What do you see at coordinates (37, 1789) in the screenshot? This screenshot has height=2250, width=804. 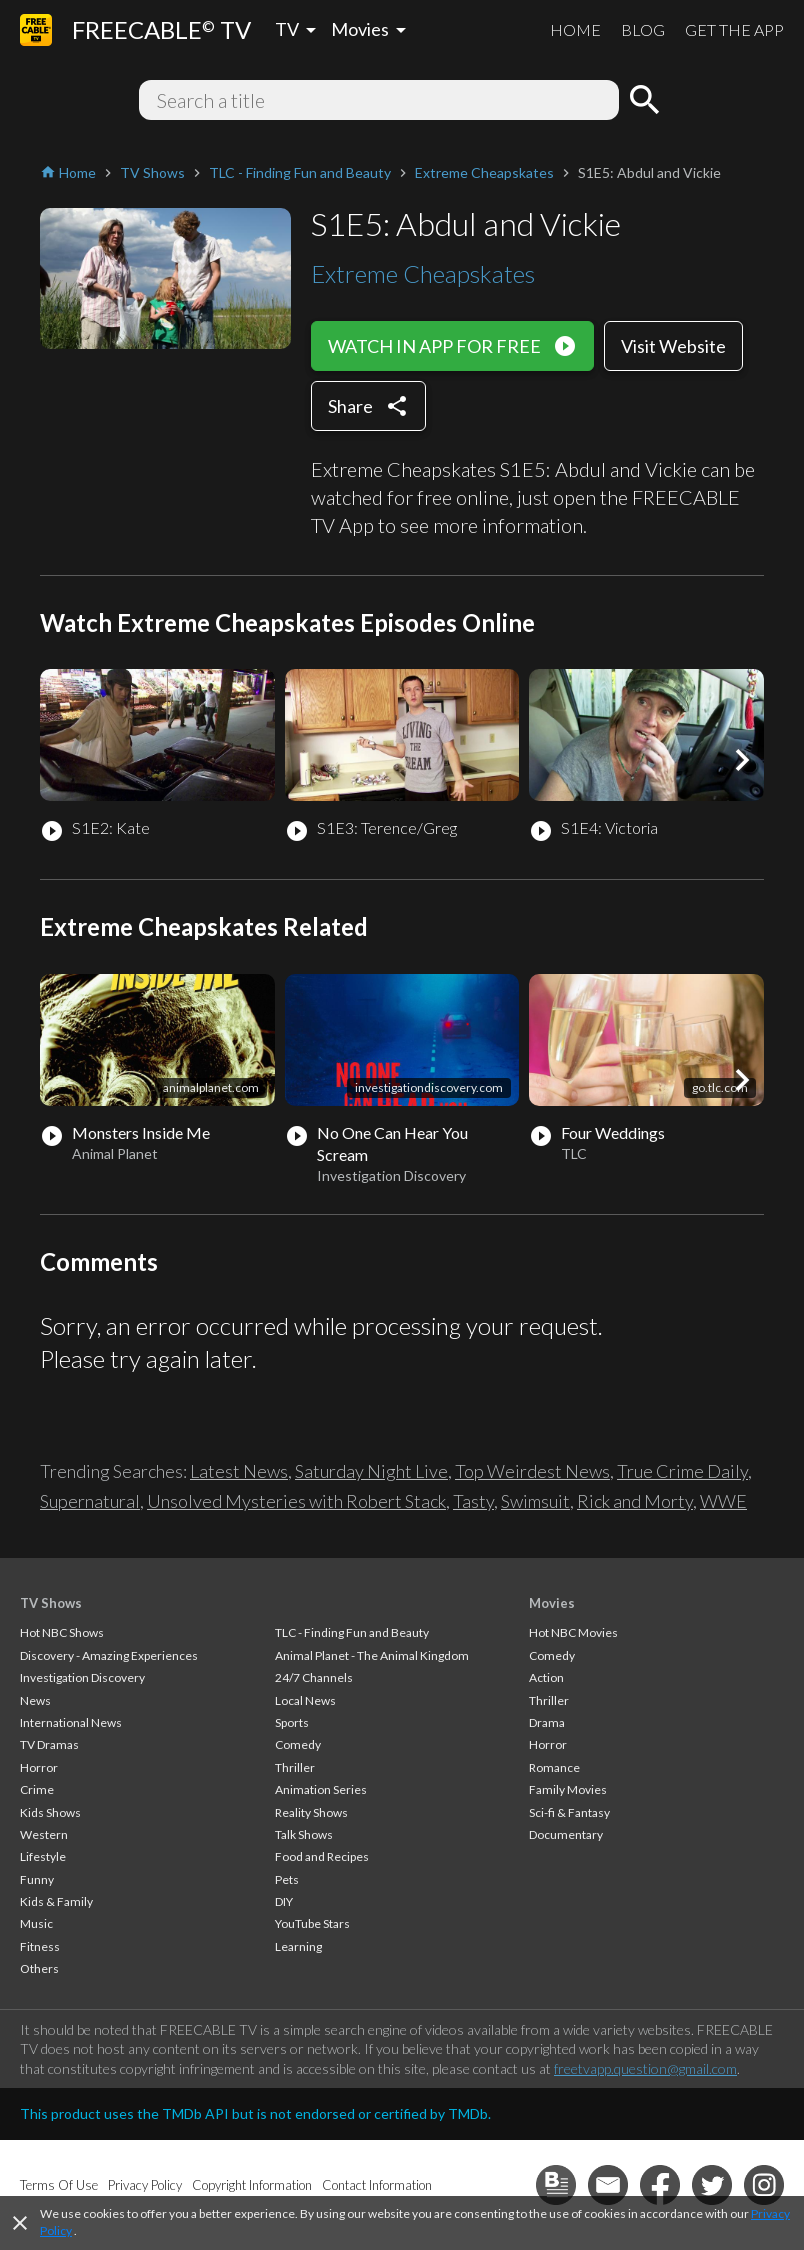 I see `Crime` at bounding box center [37, 1789].